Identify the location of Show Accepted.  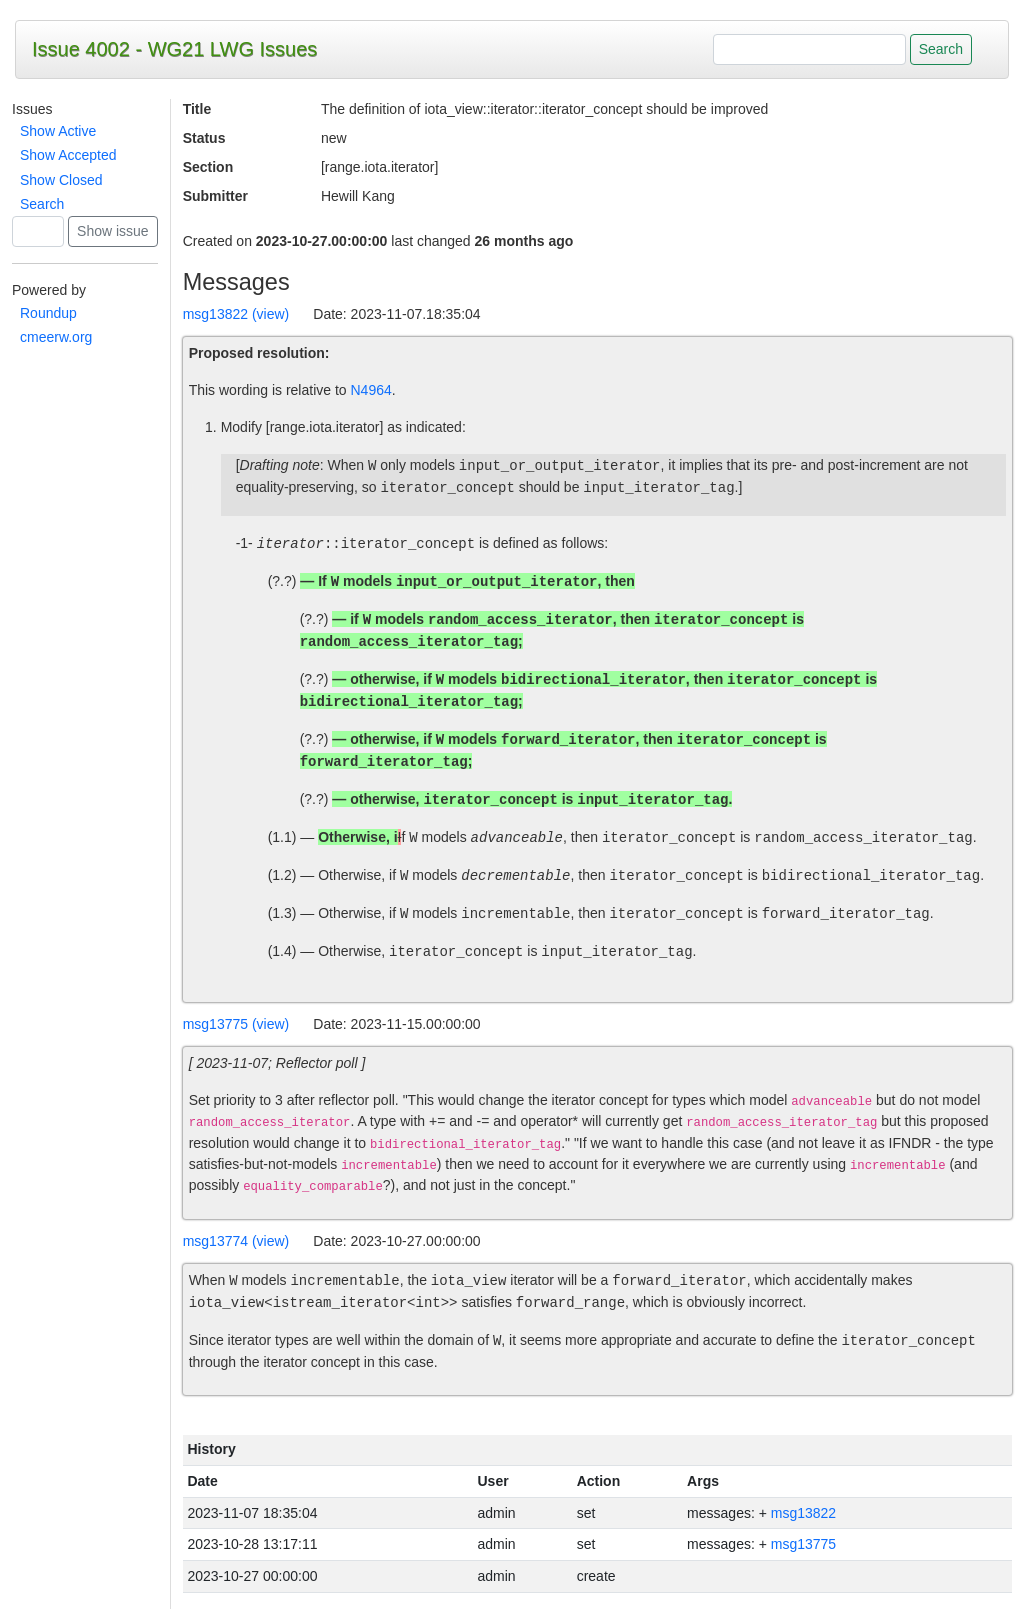
(68, 155).